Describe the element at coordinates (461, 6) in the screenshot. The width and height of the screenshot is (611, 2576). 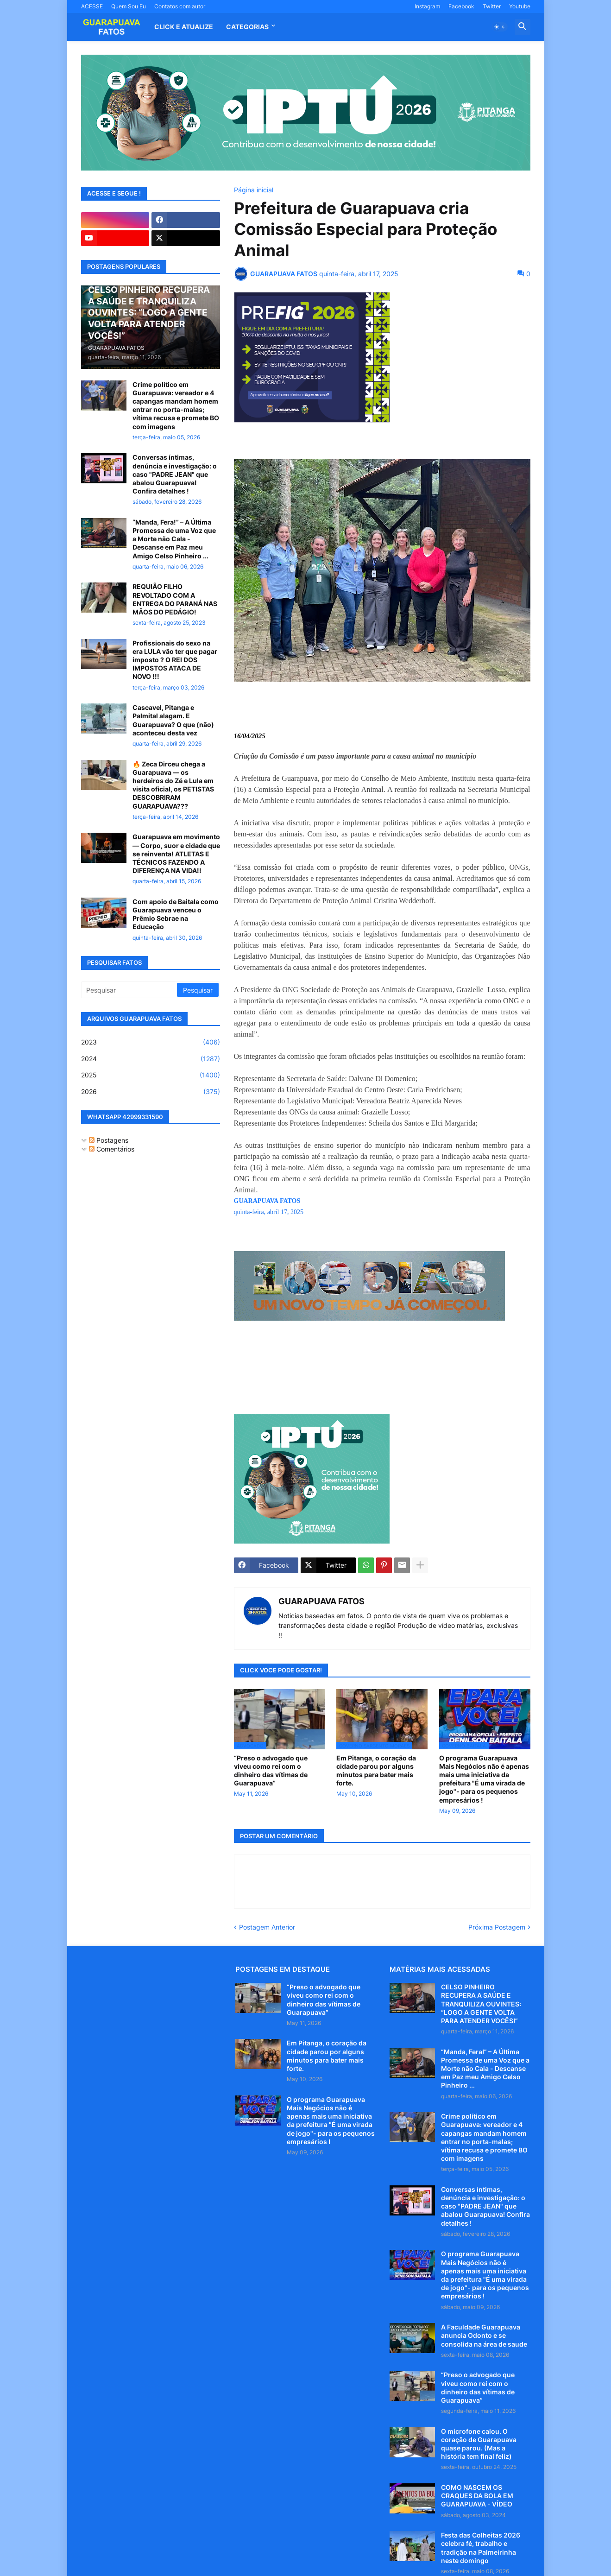
I see `Facebook` at that location.